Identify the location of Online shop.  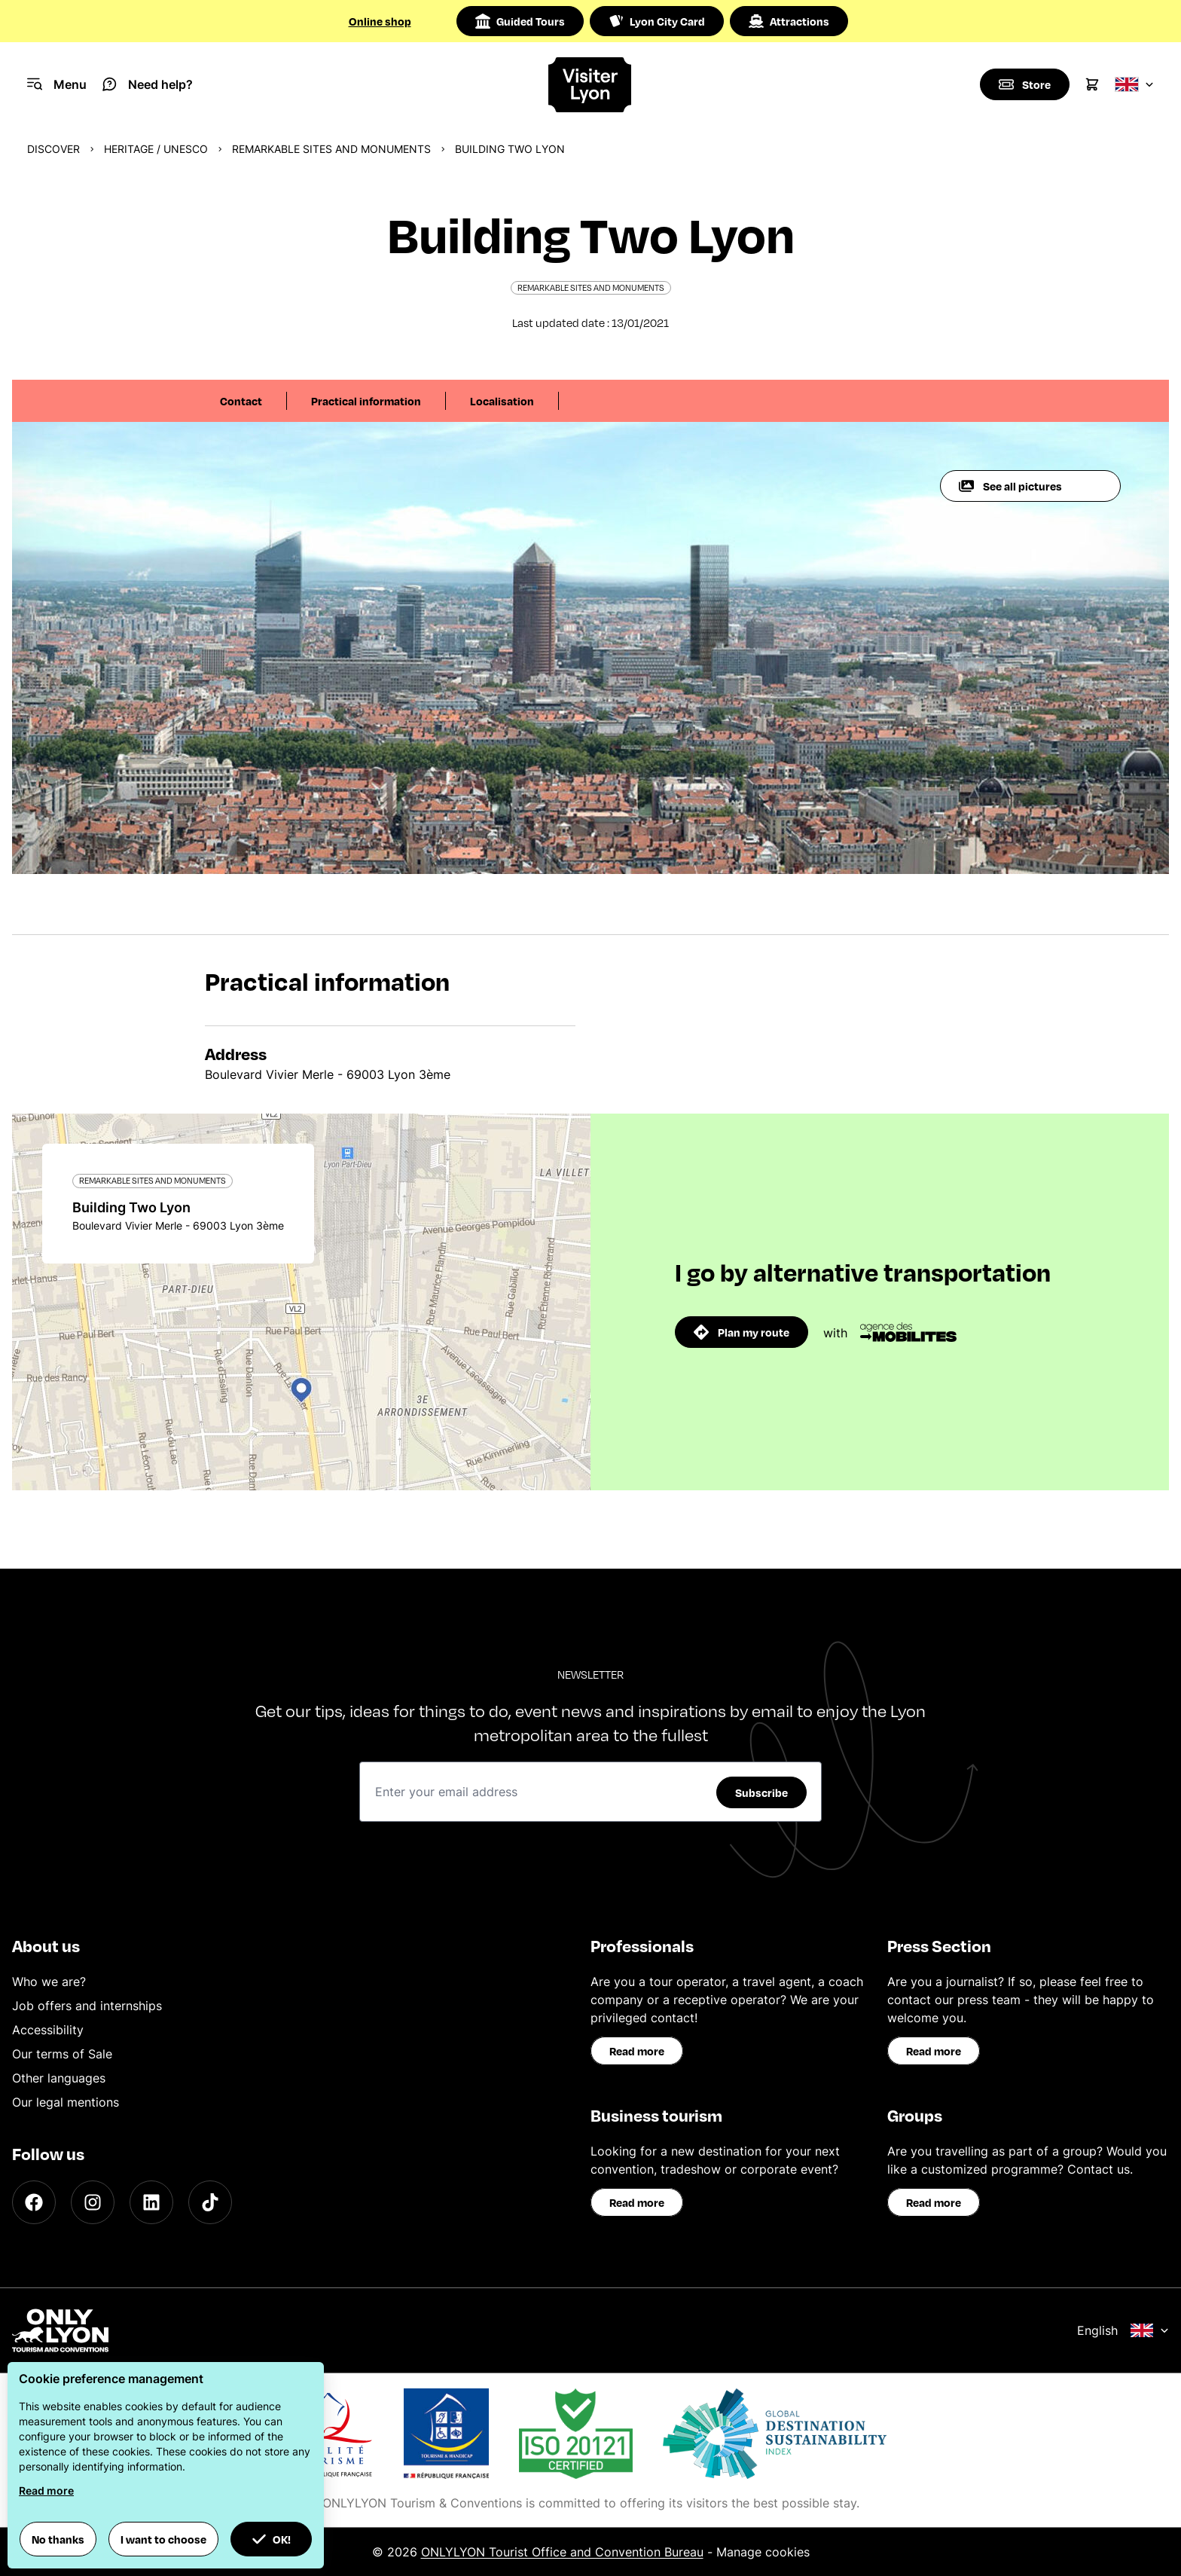
(380, 21).